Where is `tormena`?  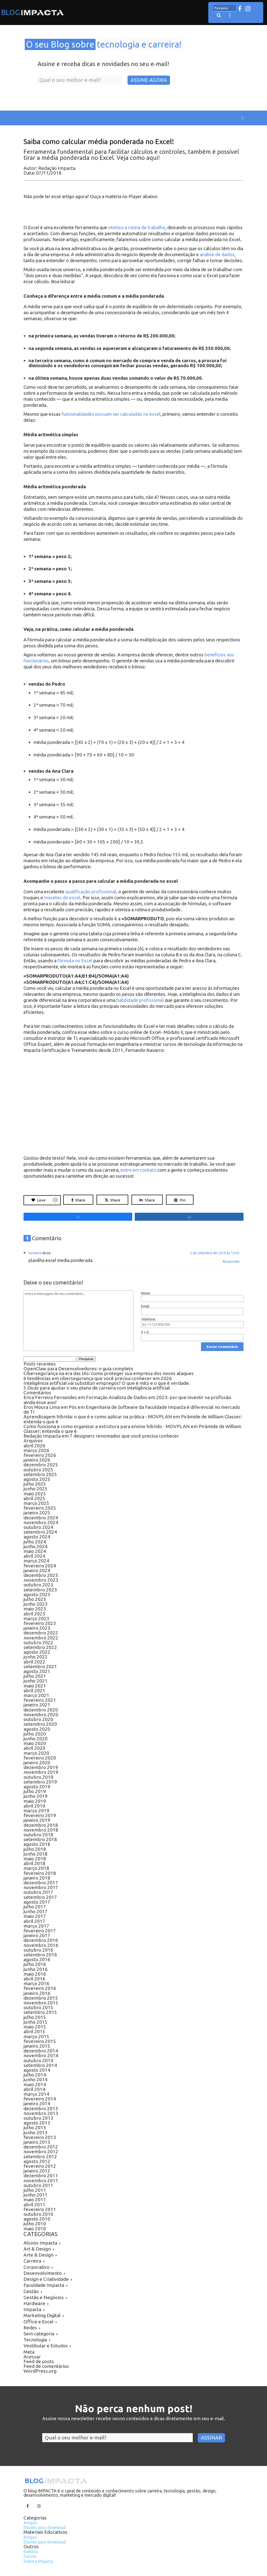 tormena is located at coordinates (35, 1253).